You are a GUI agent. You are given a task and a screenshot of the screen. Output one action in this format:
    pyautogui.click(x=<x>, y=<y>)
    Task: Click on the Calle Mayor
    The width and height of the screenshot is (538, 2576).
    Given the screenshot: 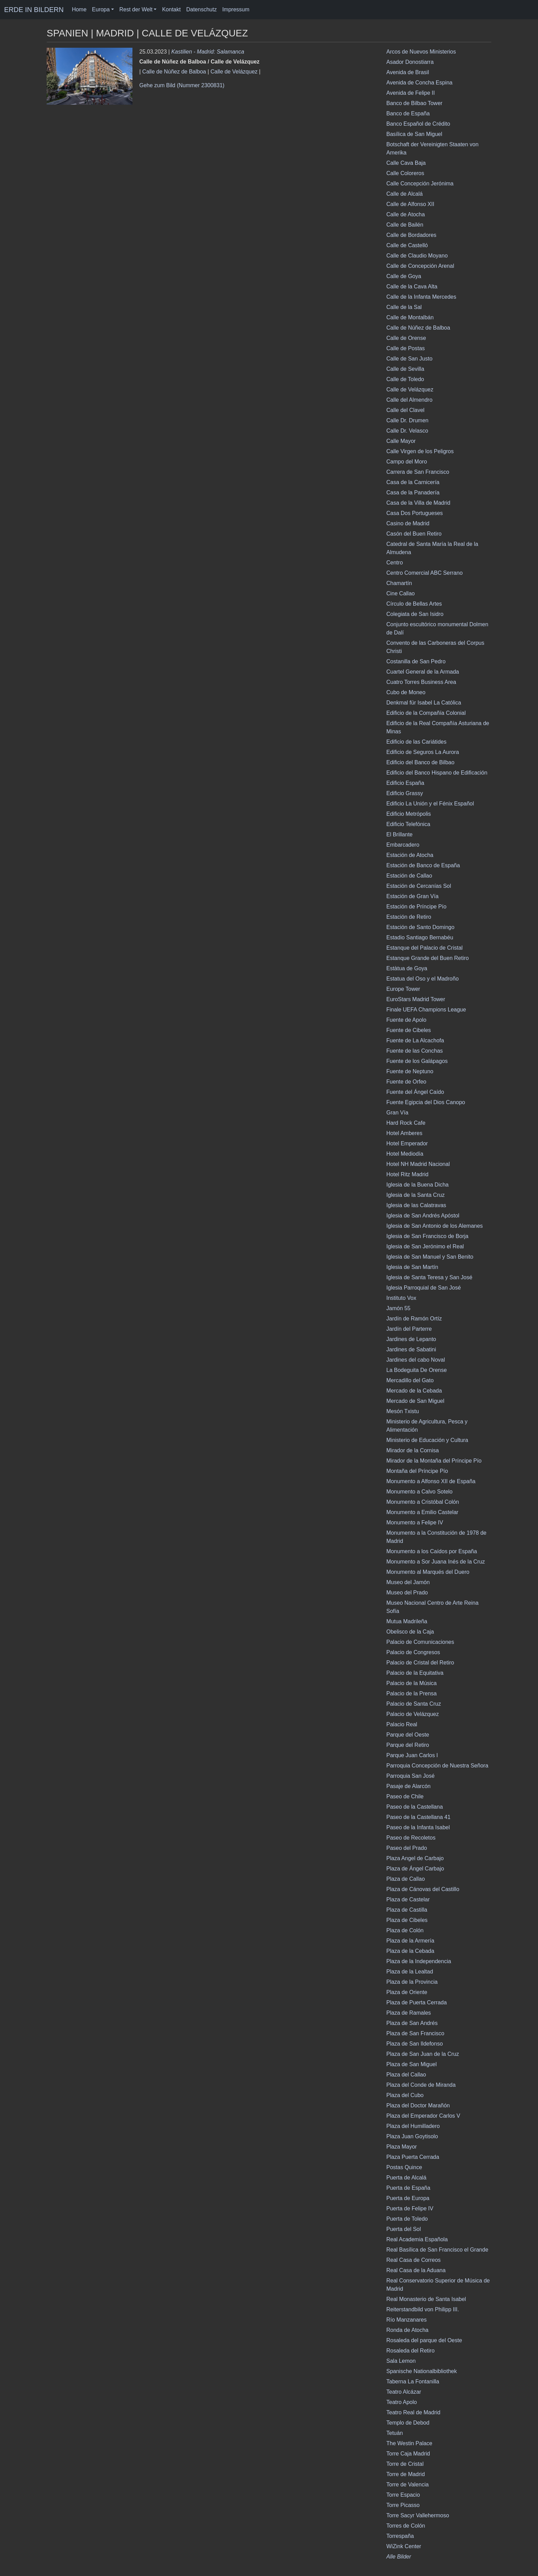 What is the action you would take?
    pyautogui.click(x=401, y=441)
    